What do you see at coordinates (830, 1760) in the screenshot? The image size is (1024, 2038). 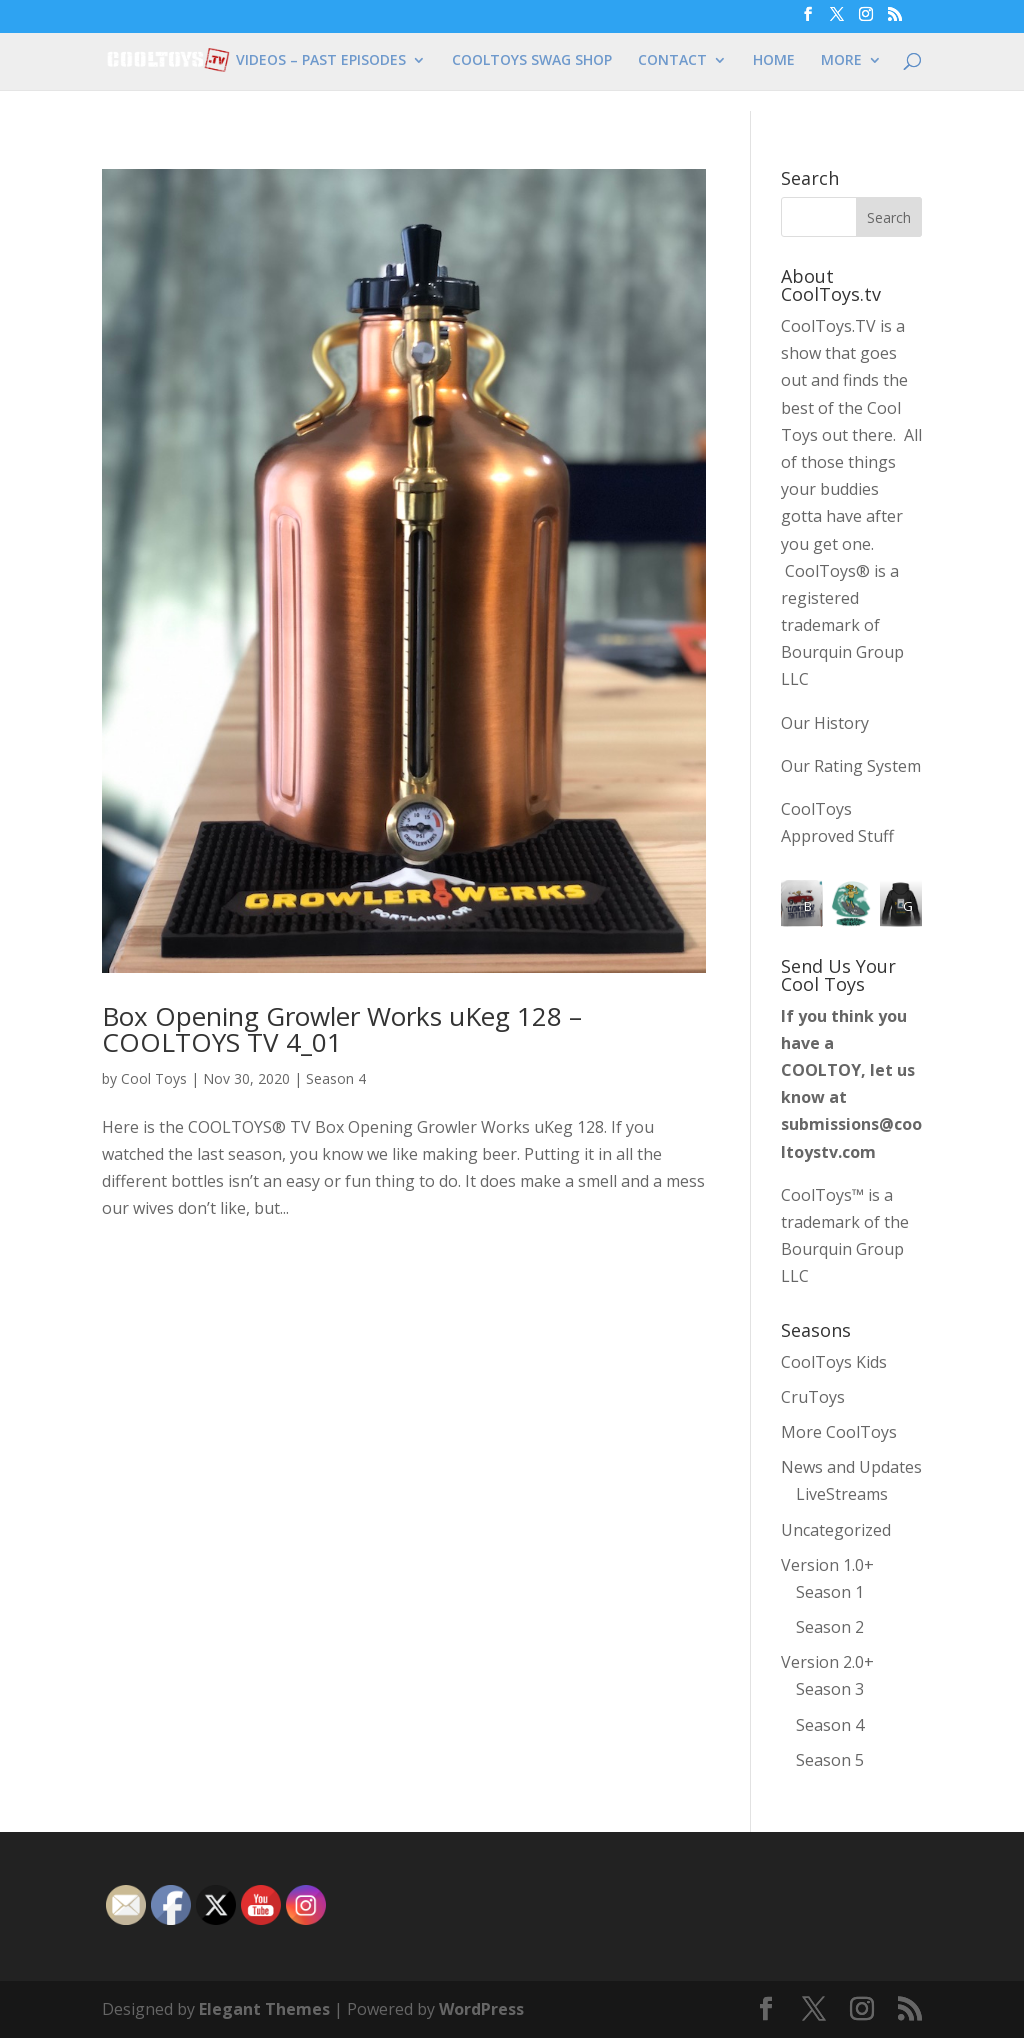 I see `Season 5` at bounding box center [830, 1760].